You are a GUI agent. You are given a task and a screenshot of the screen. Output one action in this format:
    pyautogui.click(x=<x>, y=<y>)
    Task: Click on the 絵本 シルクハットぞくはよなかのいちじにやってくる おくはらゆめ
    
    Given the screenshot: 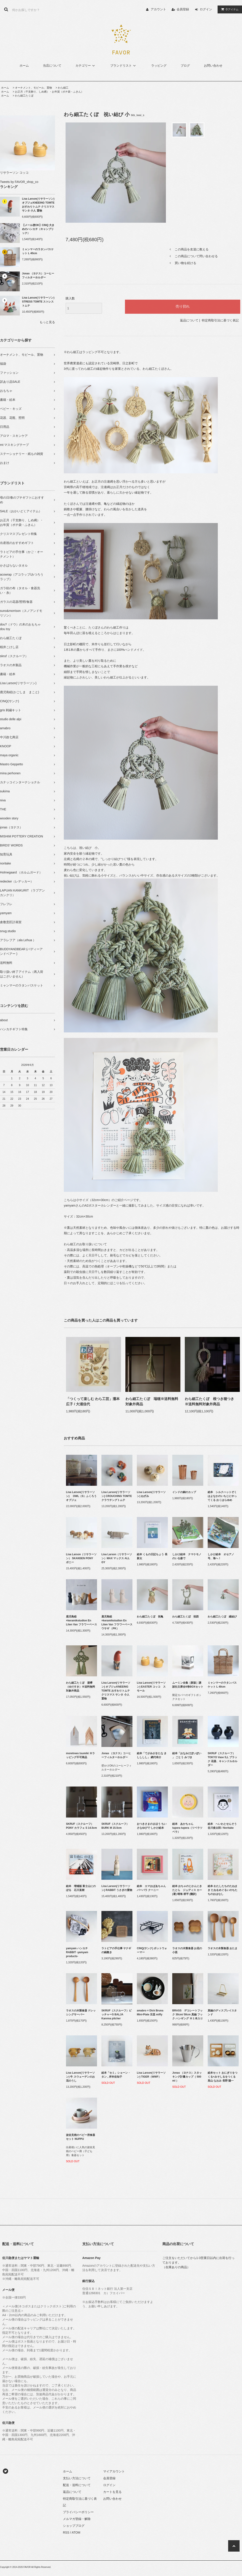 What is the action you would take?
    pyautogui.click(x=222, y=1496)
    